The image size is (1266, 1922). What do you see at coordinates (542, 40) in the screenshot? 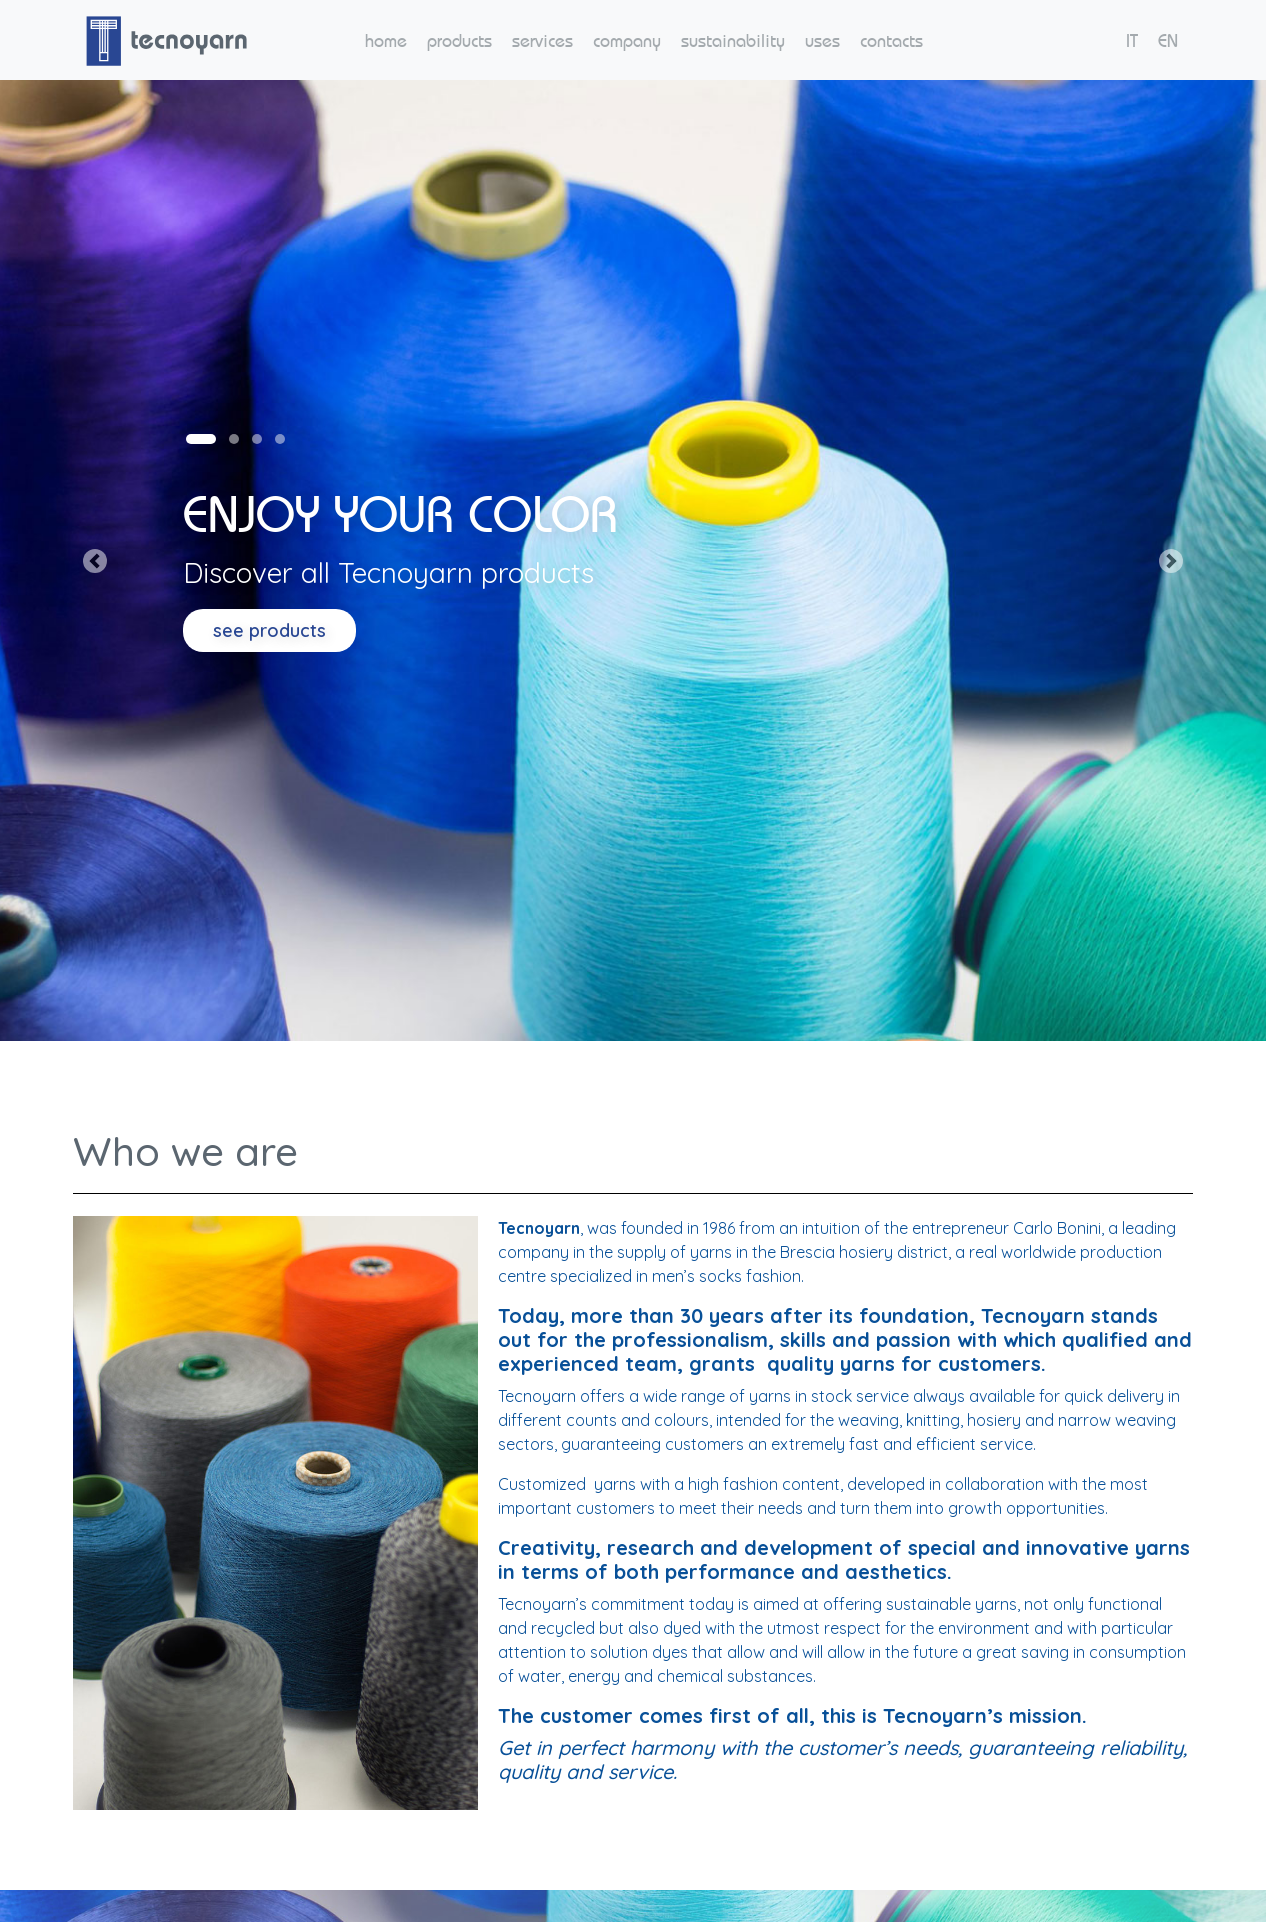
I see `services` at bounding box center [542, 40].